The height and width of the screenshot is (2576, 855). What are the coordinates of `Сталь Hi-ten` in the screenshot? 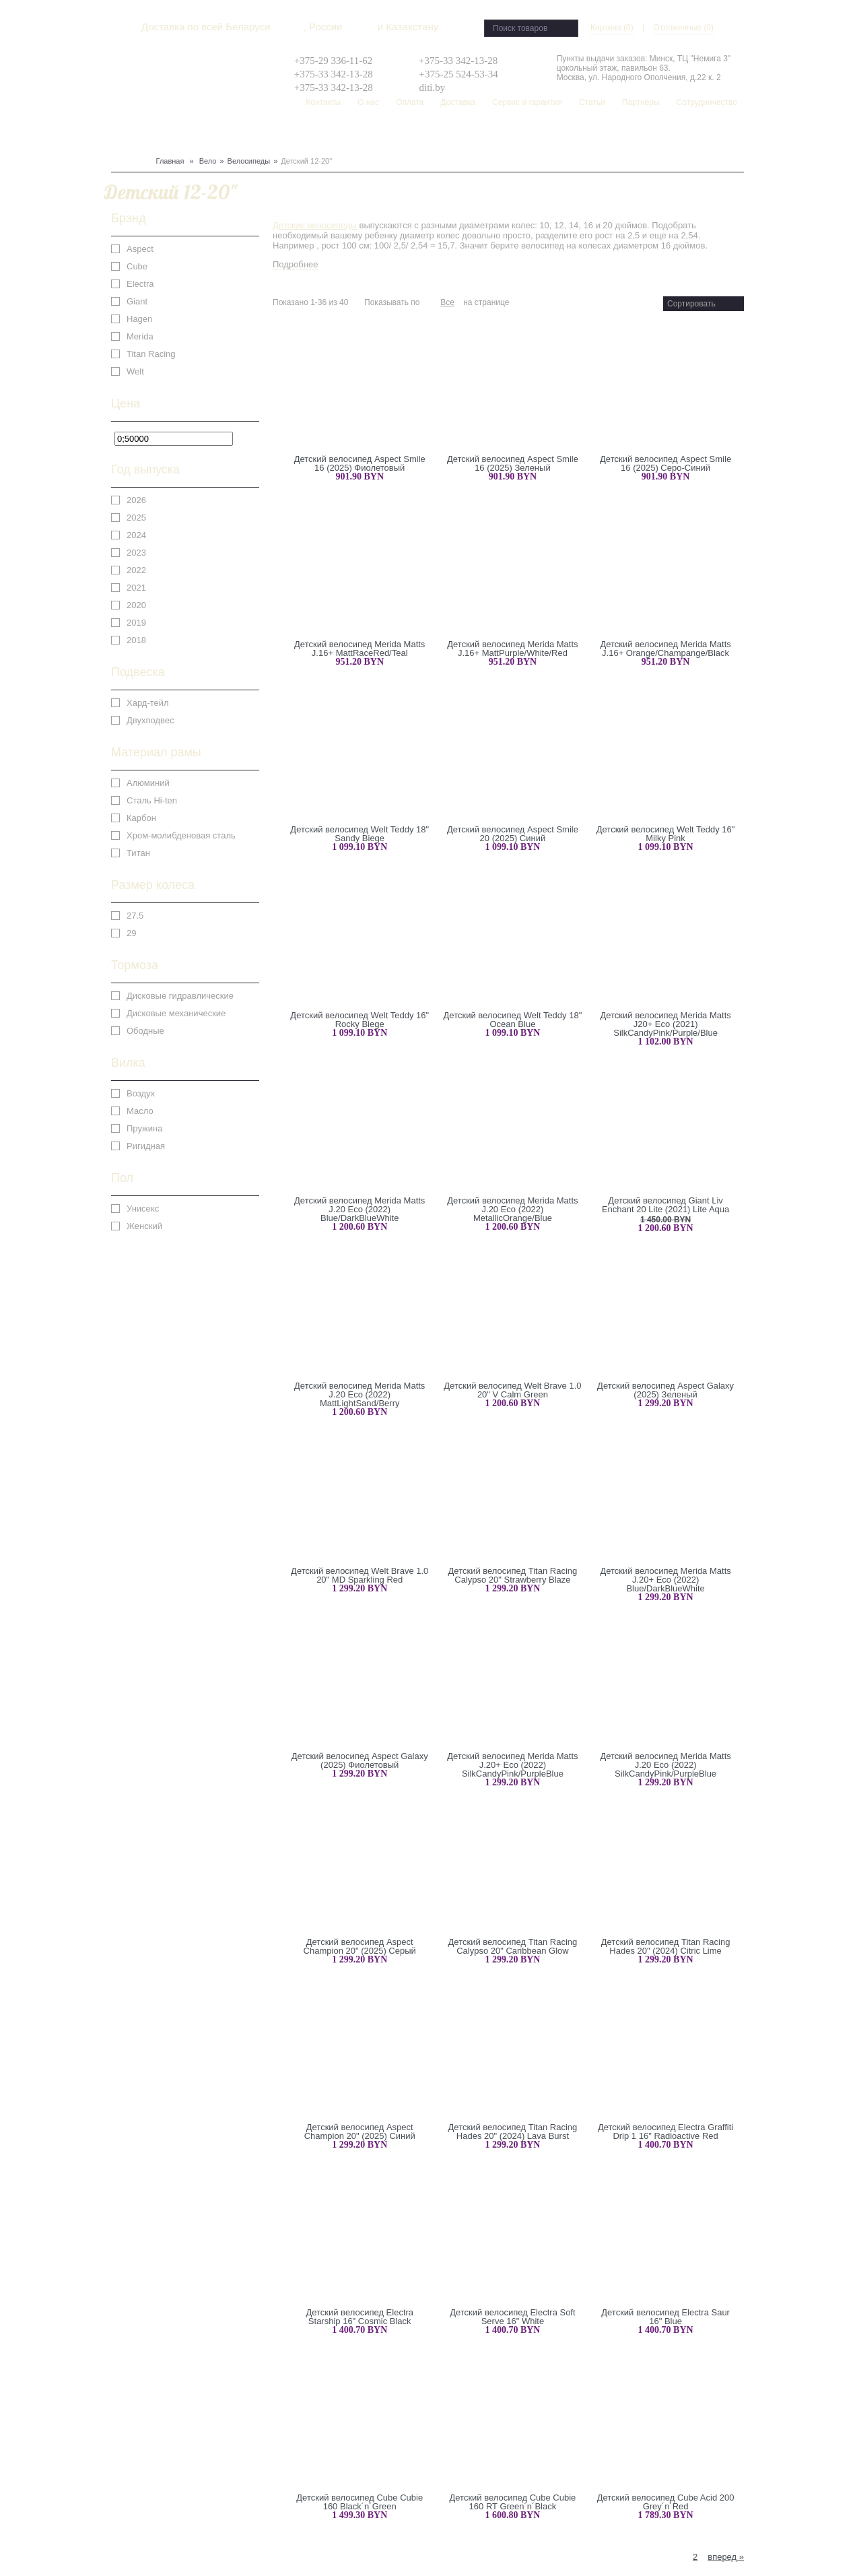 It's located at (152, 800).